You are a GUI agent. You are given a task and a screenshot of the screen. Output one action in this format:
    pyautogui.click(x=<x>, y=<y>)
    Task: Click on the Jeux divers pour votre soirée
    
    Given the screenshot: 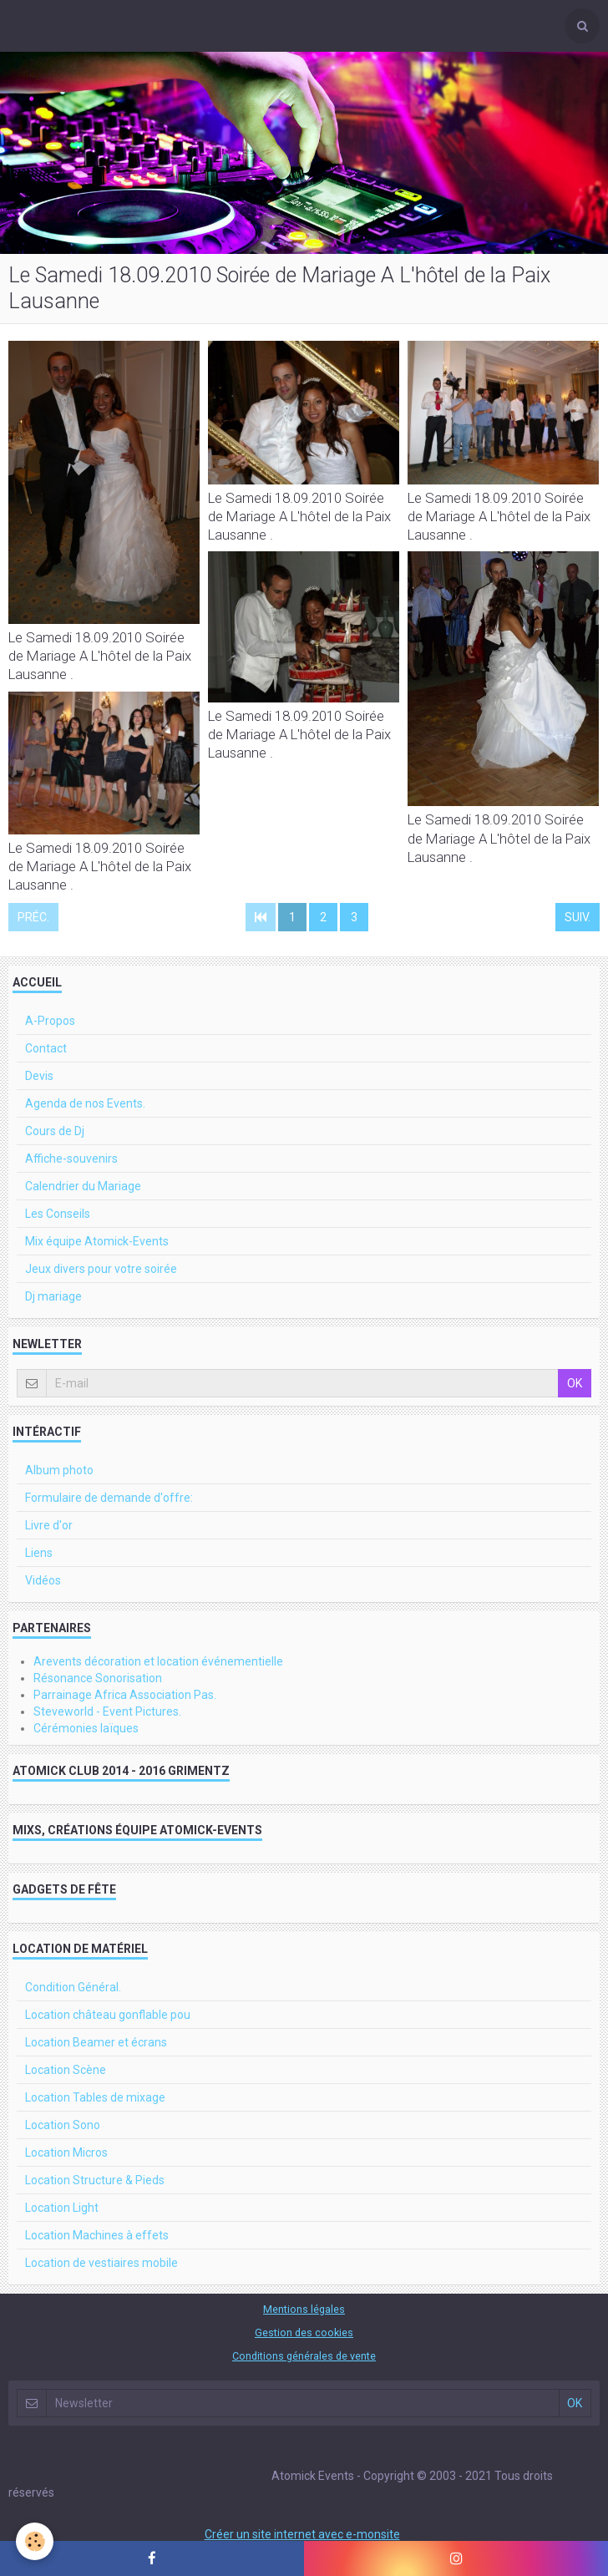 What is the action you would take?
    pyautogui.click(x=101, y=1268)
    